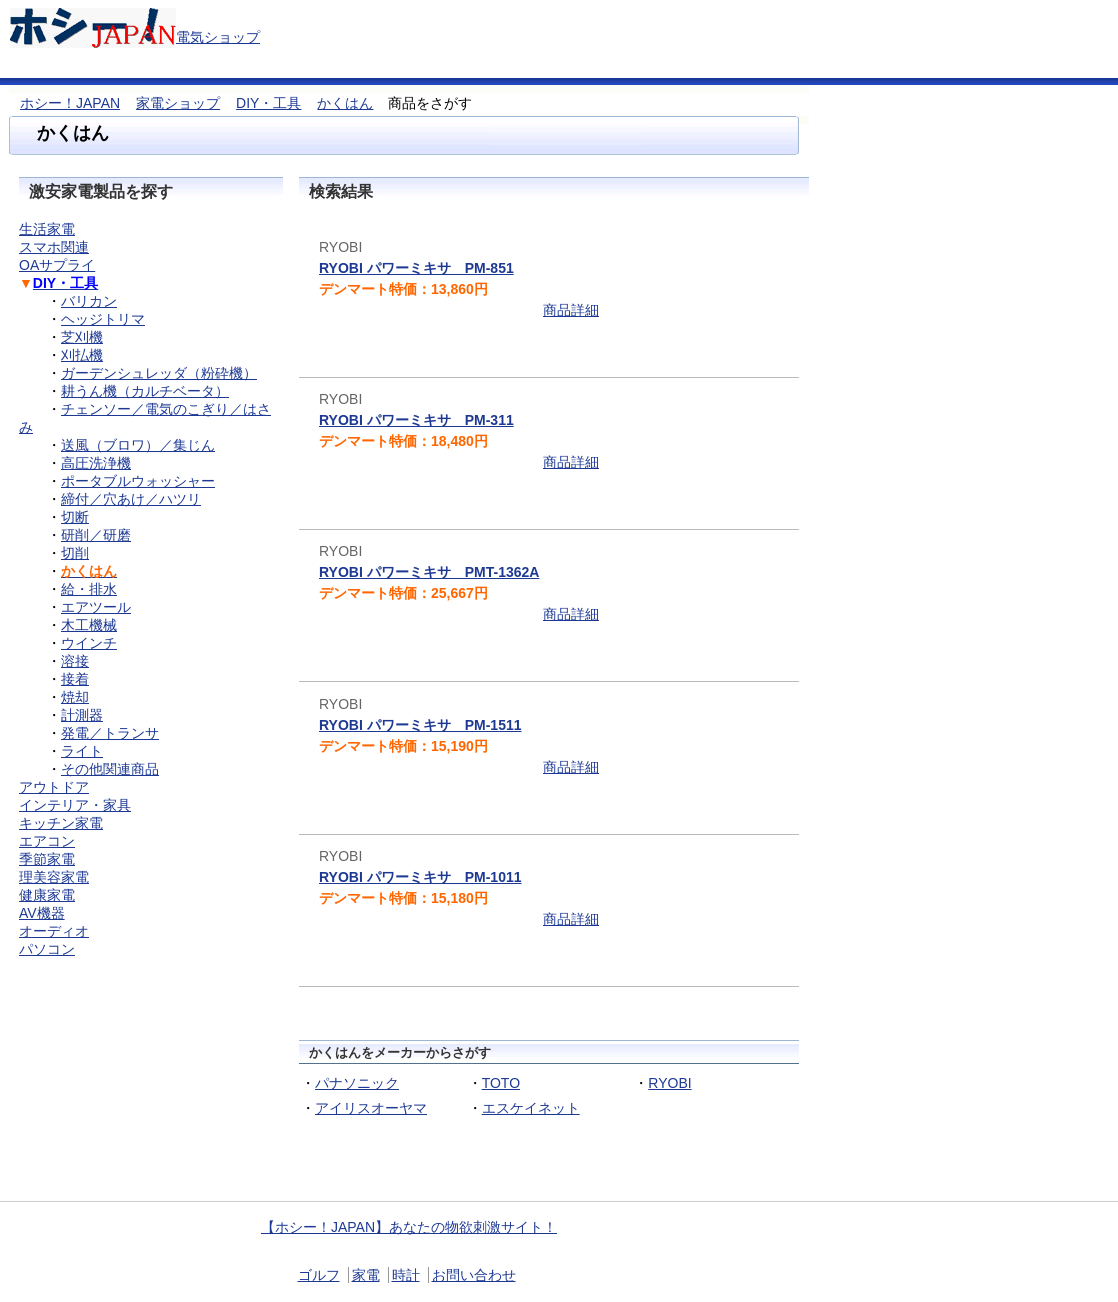 The width and height of the screenshot is (1118, 1302). Describe the element at coordinates (89, 589) in the screenshot. I see `給・排水` at that location.